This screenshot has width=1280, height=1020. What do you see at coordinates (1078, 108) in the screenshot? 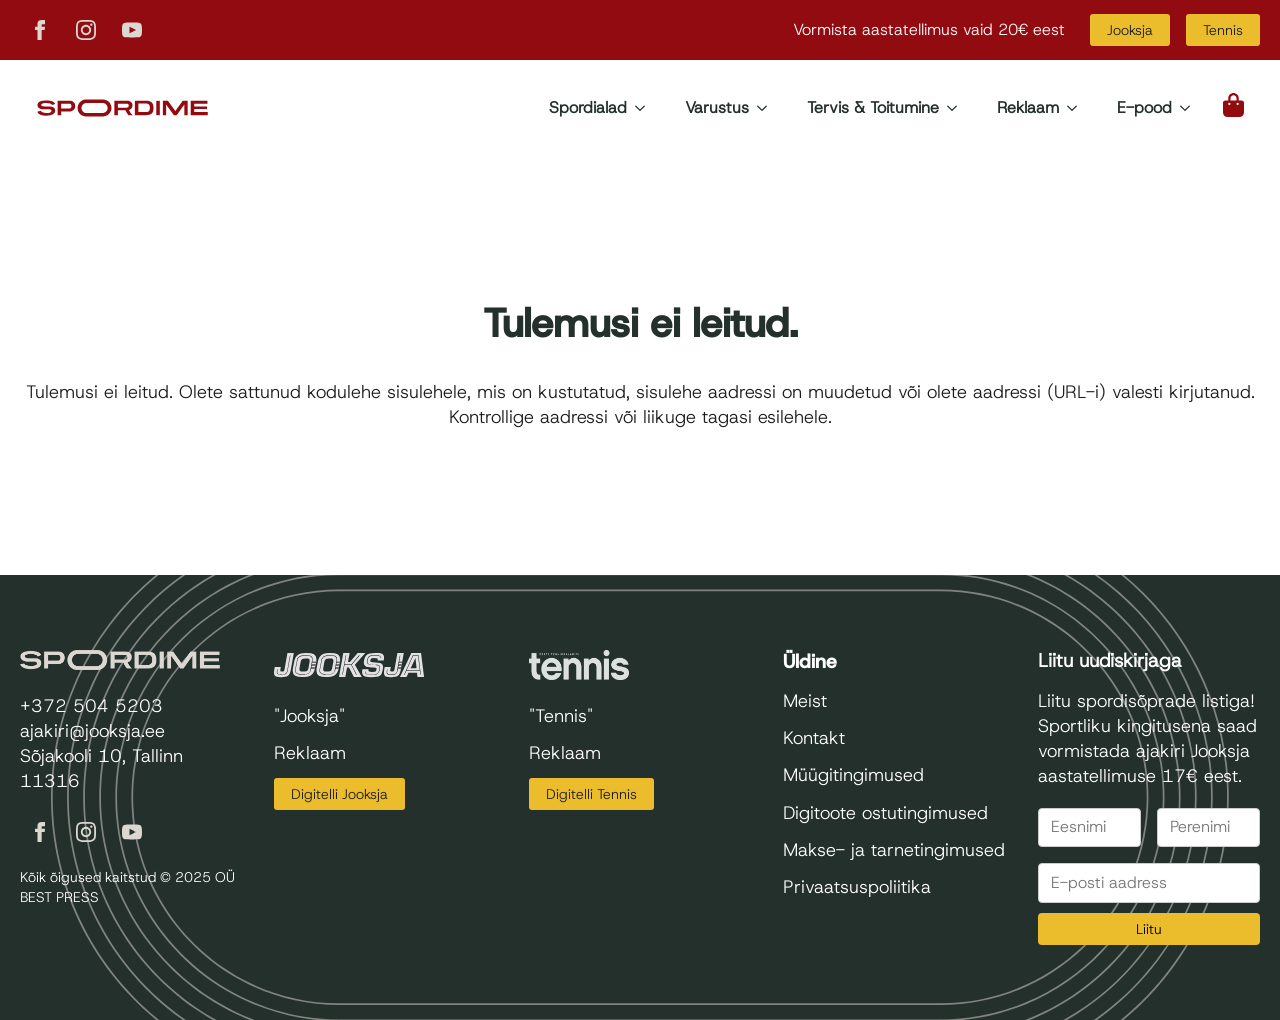
I see `[Reklaam Submenu]` at bounding box center [1078, 108].